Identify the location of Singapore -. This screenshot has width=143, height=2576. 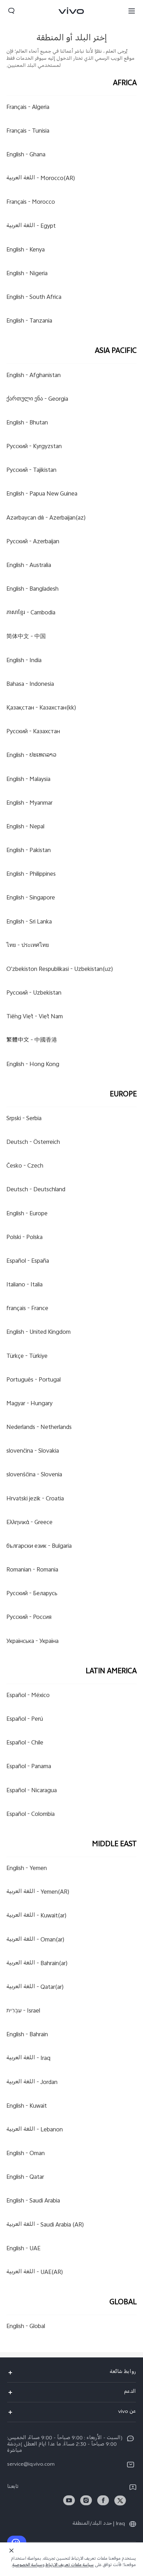
(30, 898).